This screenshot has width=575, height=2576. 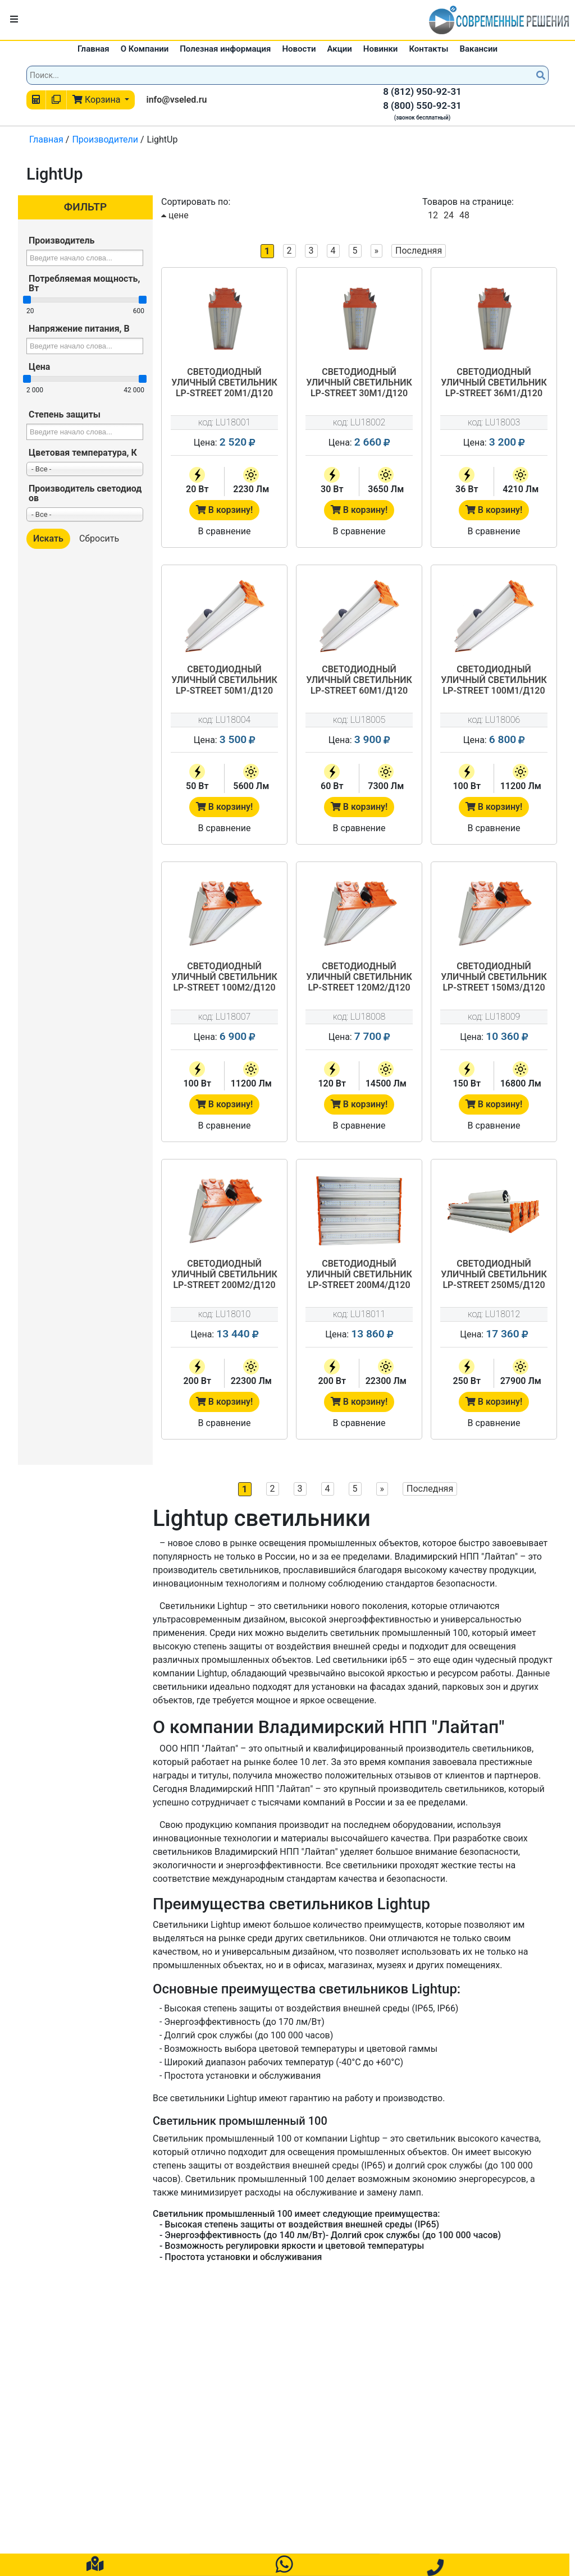 I want to click on Светодиодный уличный светильник LP-STREET 120М2/Д120, so click(x=359, y=977).